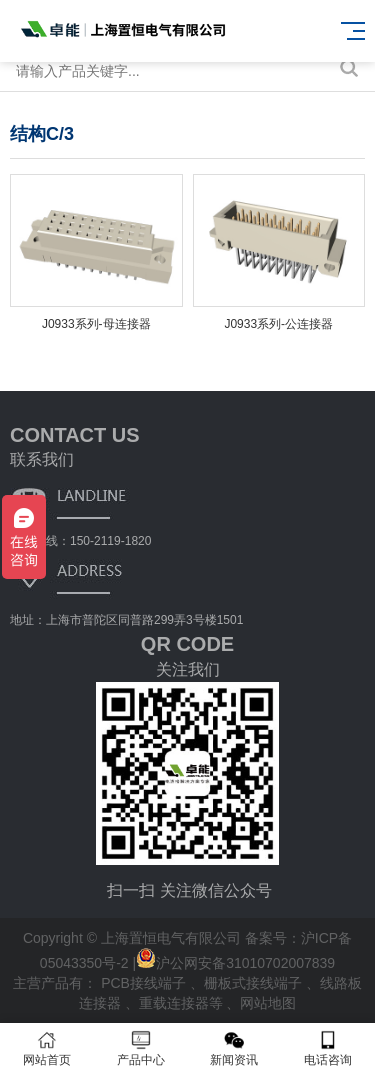 The image size is (375, 1073). I want to click on 电话咨询, so click(328, 1048).